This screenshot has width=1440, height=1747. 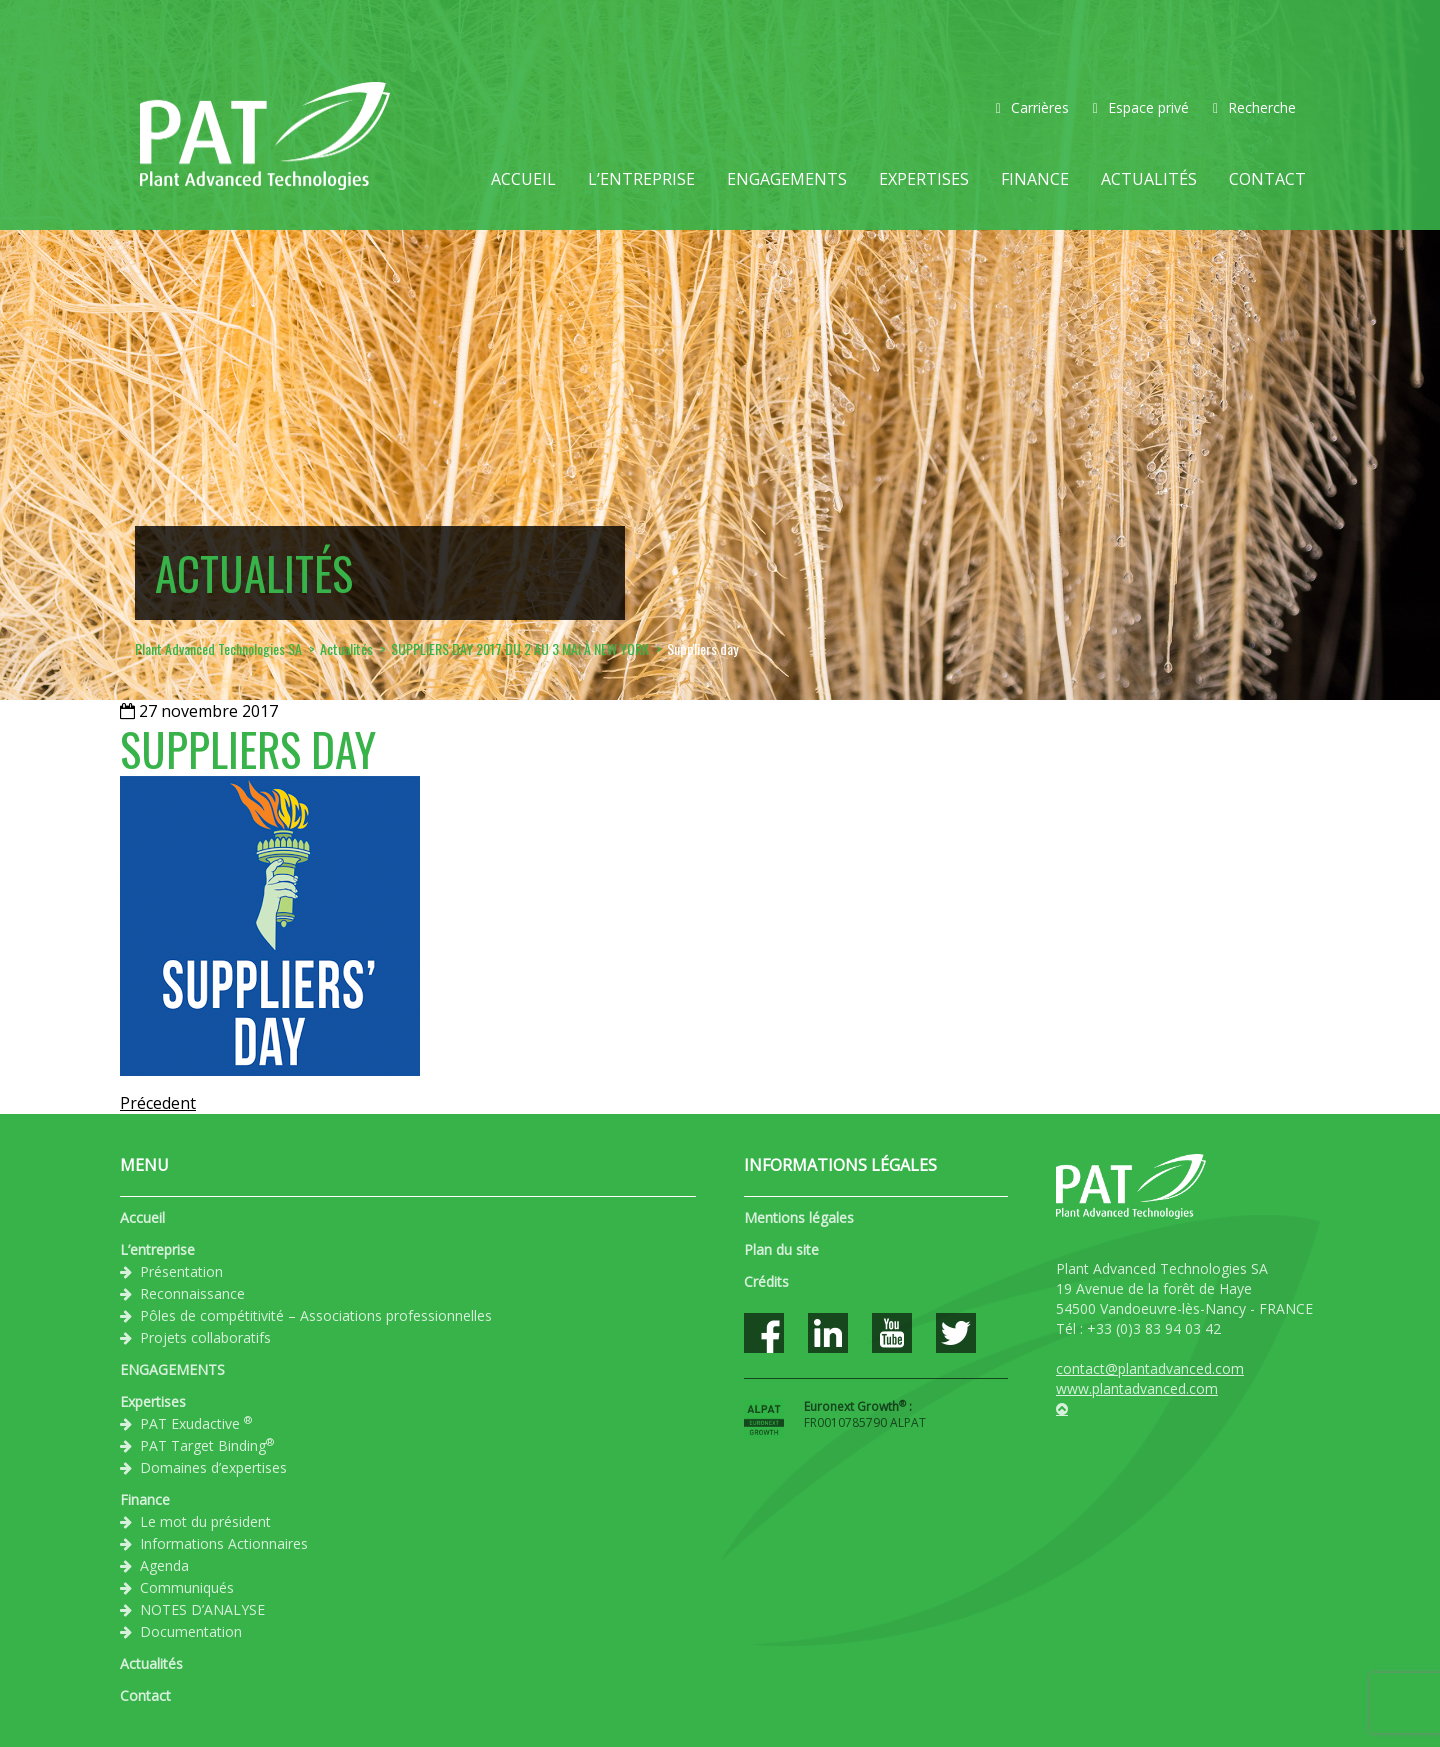 What do you see at coordinates (1150, 1368) in the screenshot?
I see `contact@plantadvanced.com` at bounding box center [1150, 1368].